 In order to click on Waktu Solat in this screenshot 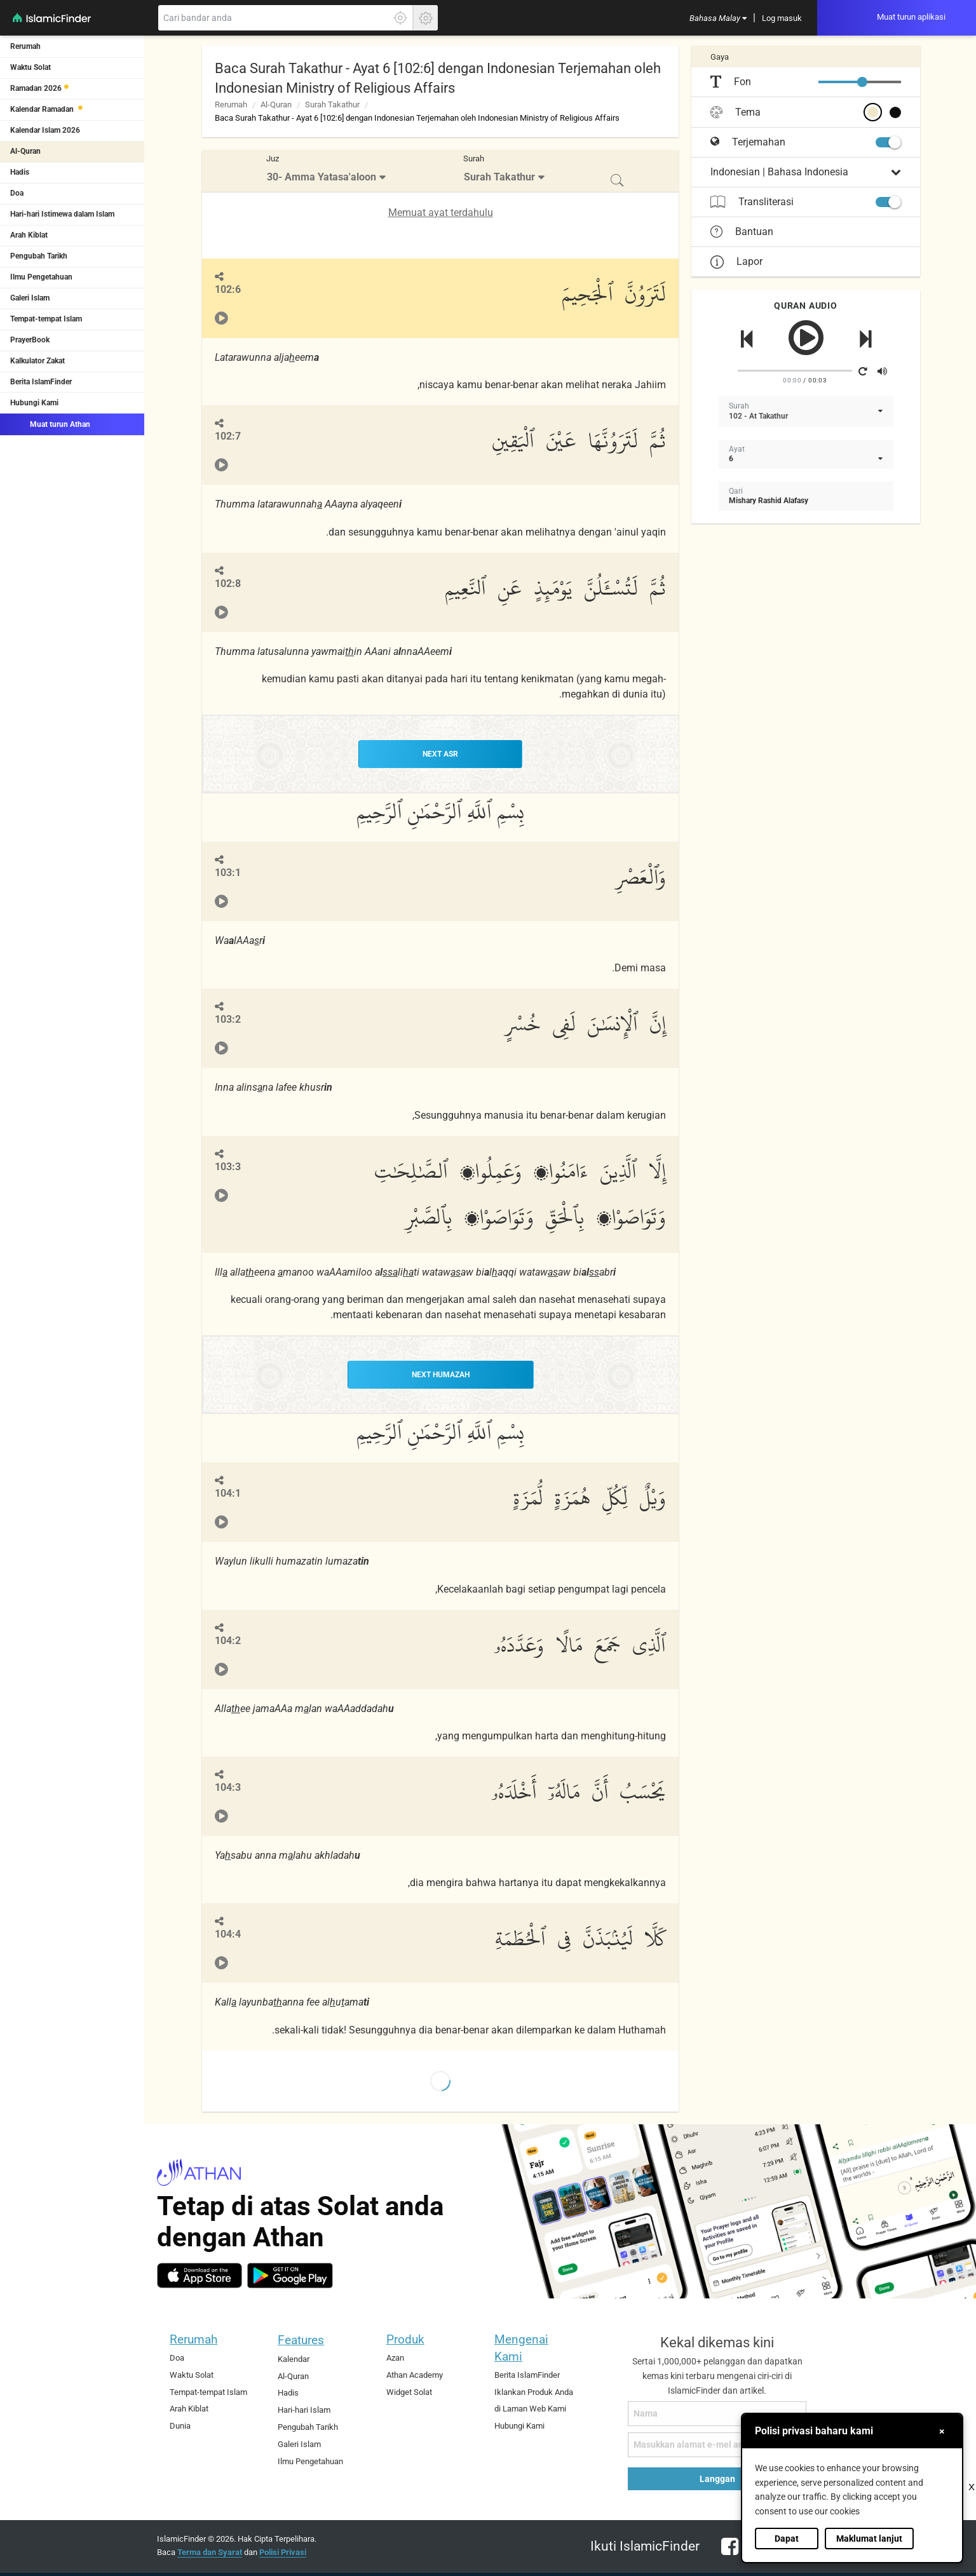, I will do `click(30, 67)`.